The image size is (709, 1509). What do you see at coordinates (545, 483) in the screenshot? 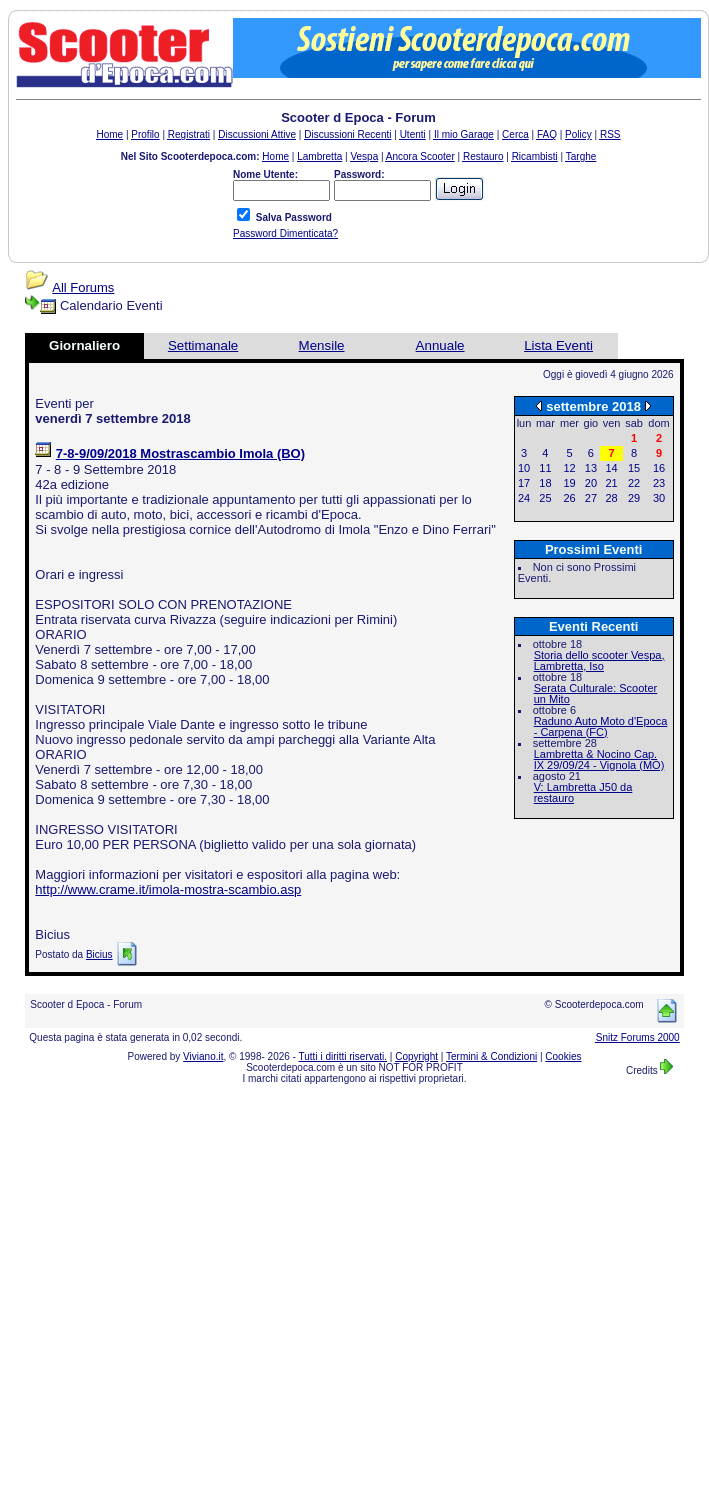
I see `18` at bounding box center [545, 483].